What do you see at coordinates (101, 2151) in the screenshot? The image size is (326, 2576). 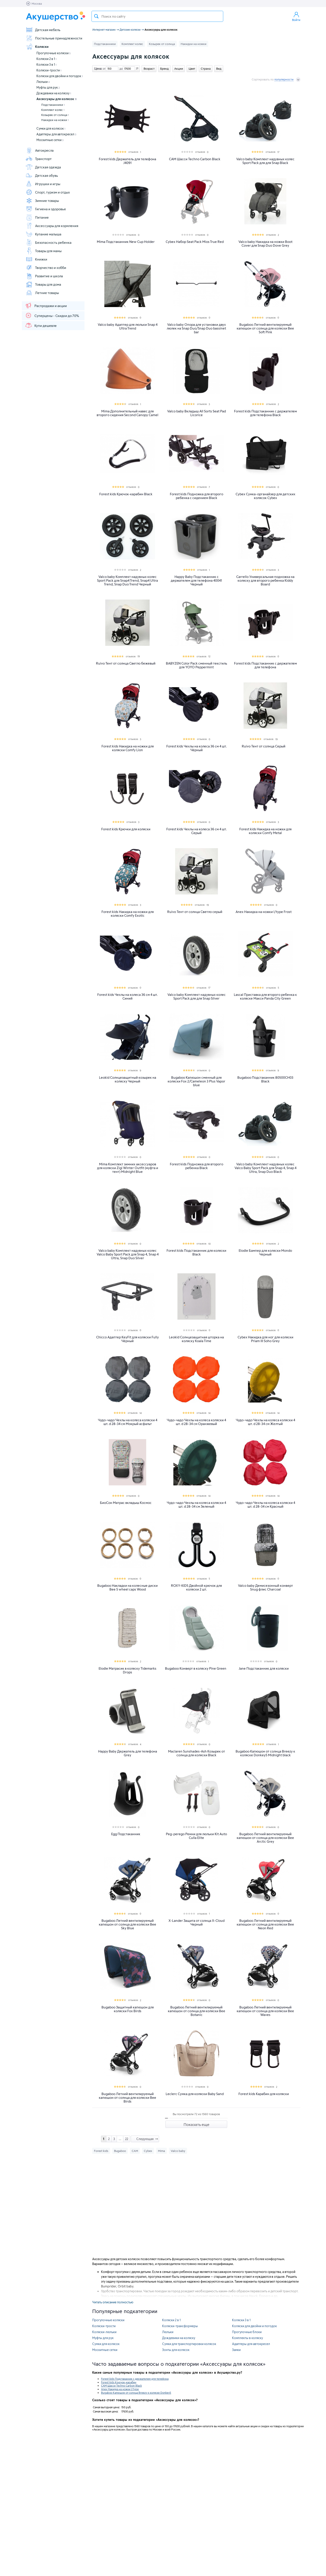 I see `Forest kids` at bounding box center [101, 2151].